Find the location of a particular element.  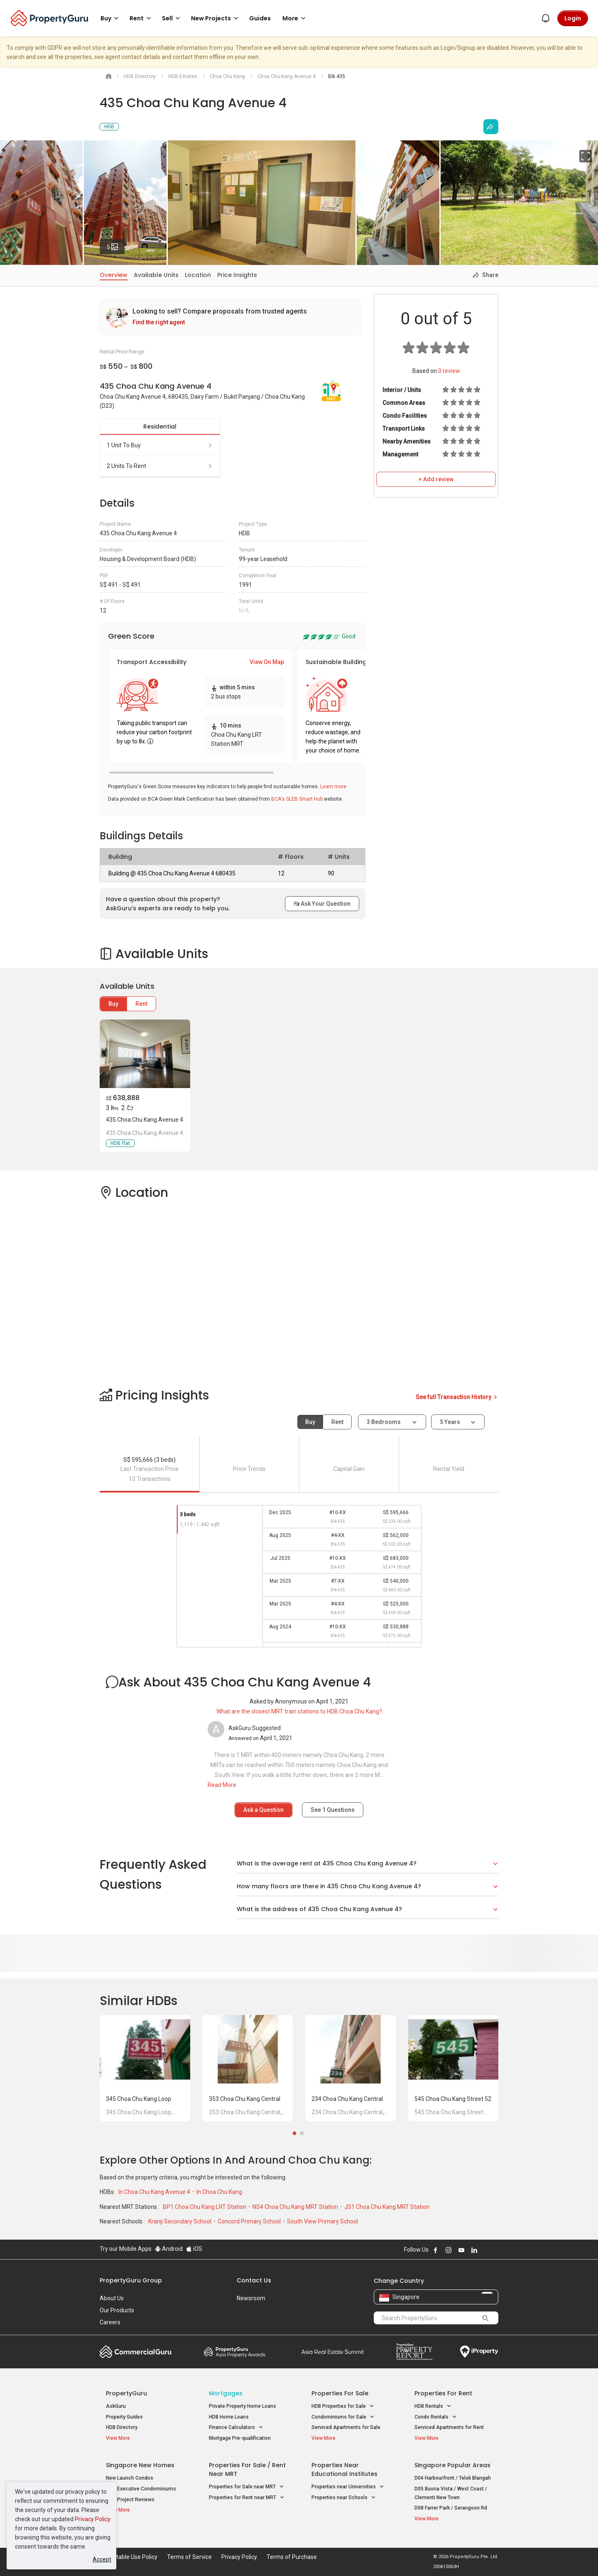

Ask a Question is located at coordinates (263, 1809).